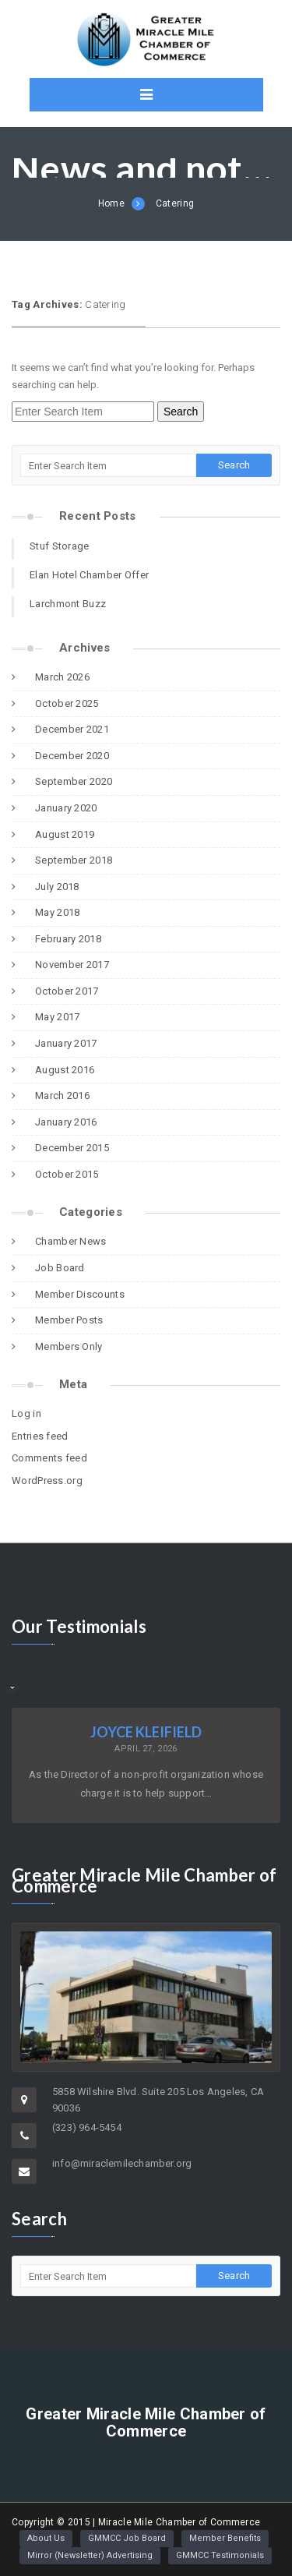 This screenshot has height=2576, width=292. Describe the element at coordinates (64, 834) in the screenshot. I see `August 2019` at that location.